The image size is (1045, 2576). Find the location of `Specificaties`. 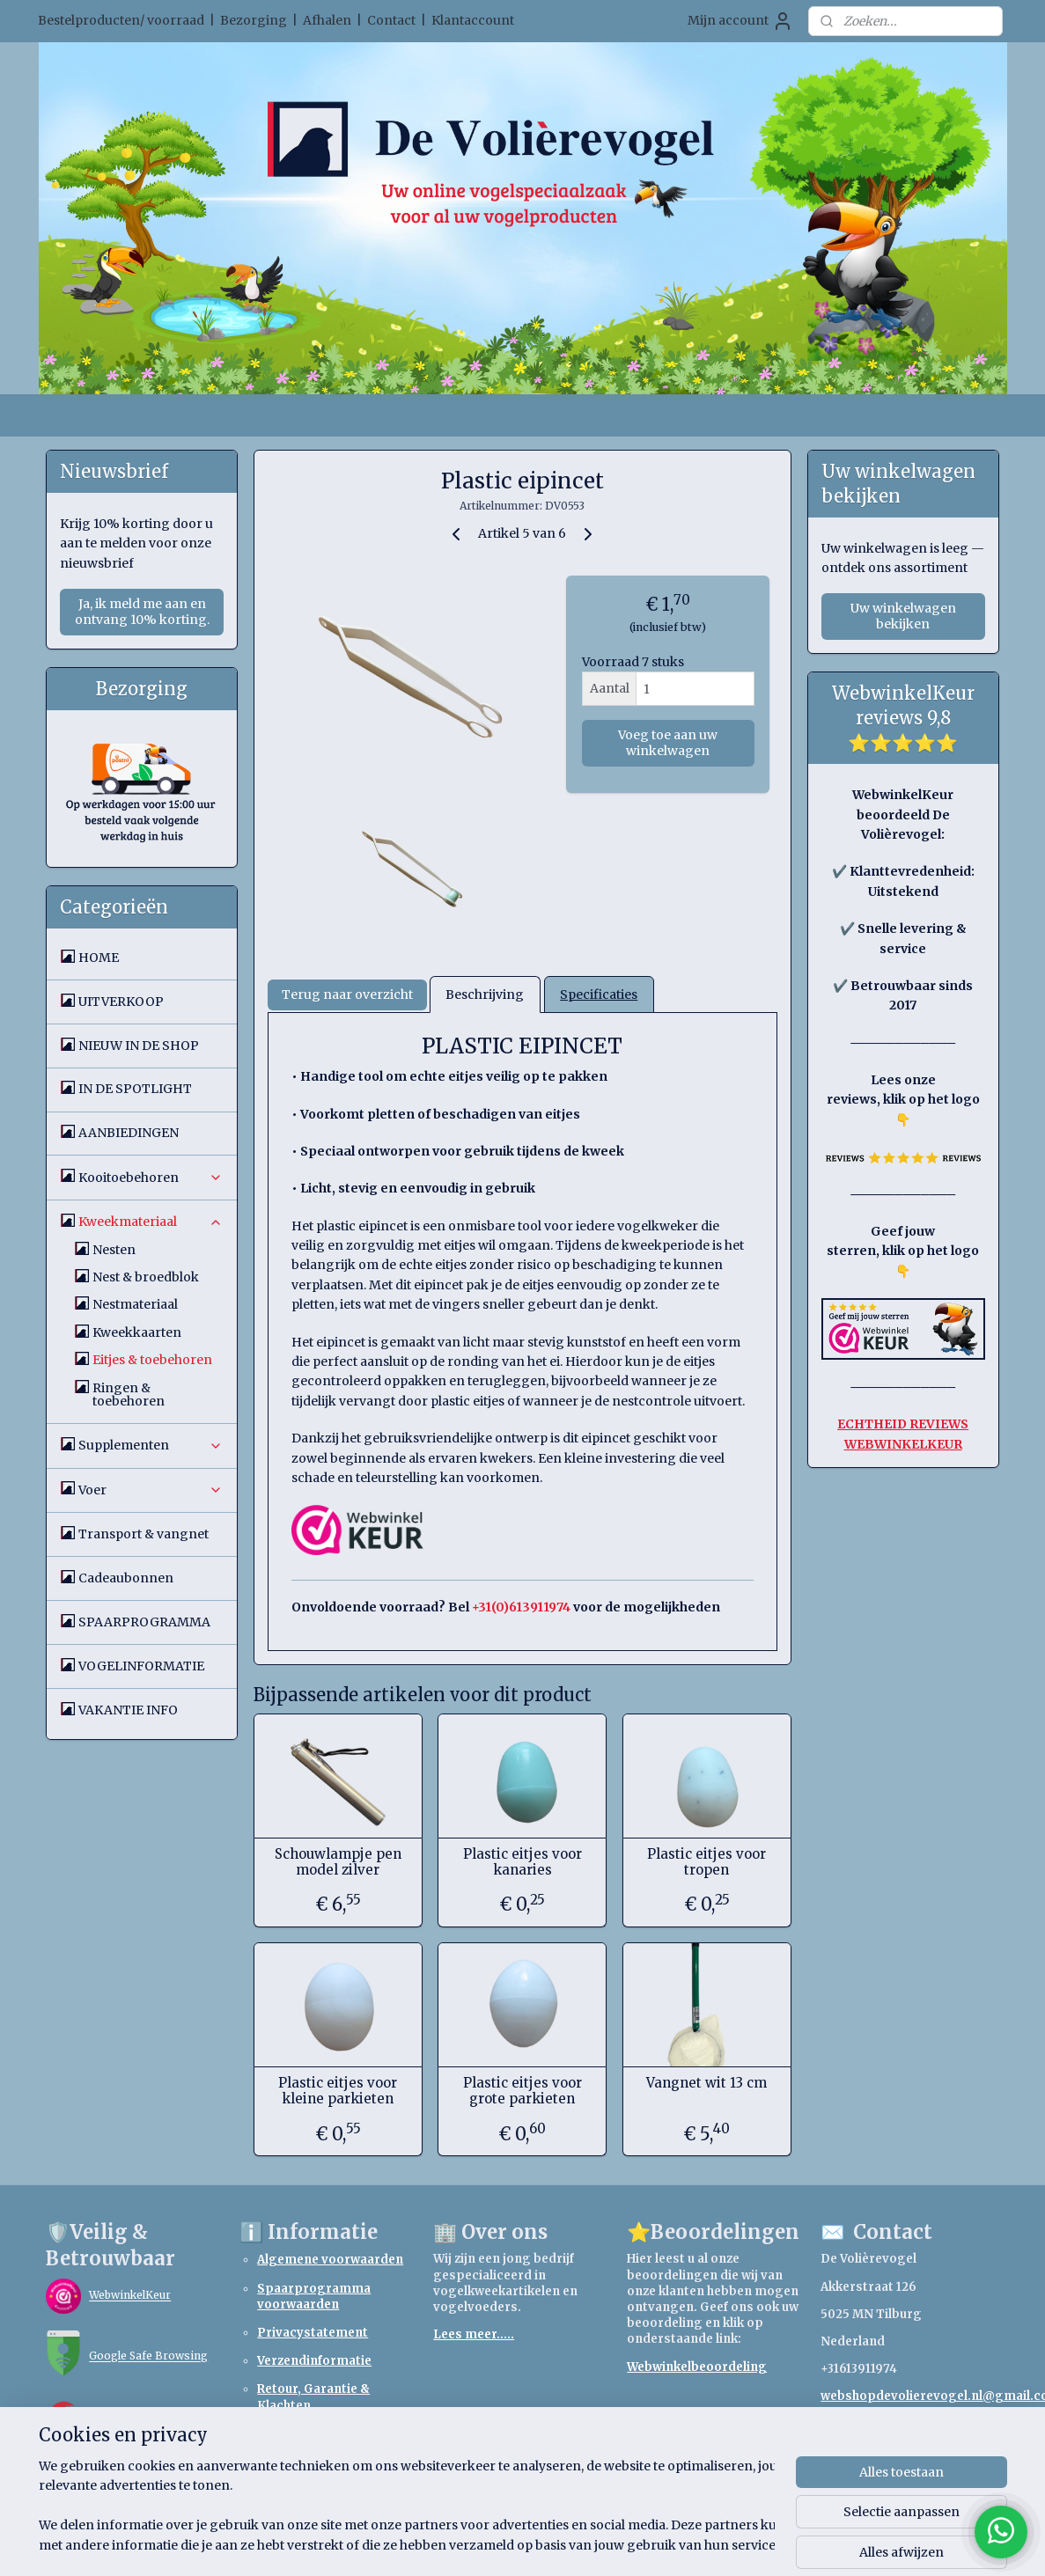

Specificaties is located at coordinates (598, 994).